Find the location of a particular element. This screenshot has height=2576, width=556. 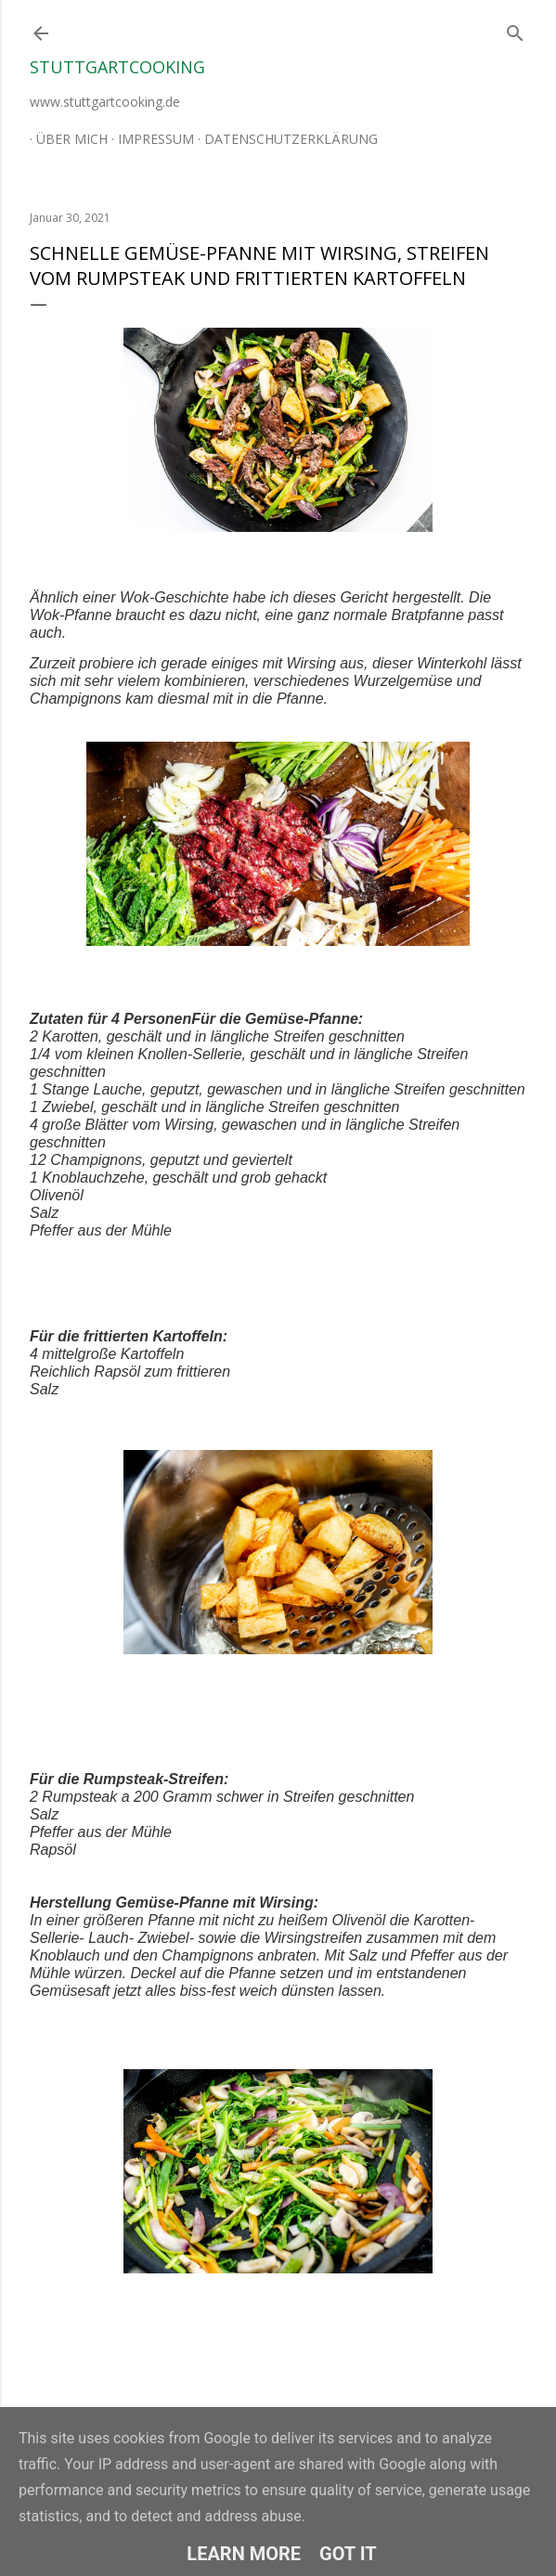

[Suchen] is located at coordinates (515, 29).